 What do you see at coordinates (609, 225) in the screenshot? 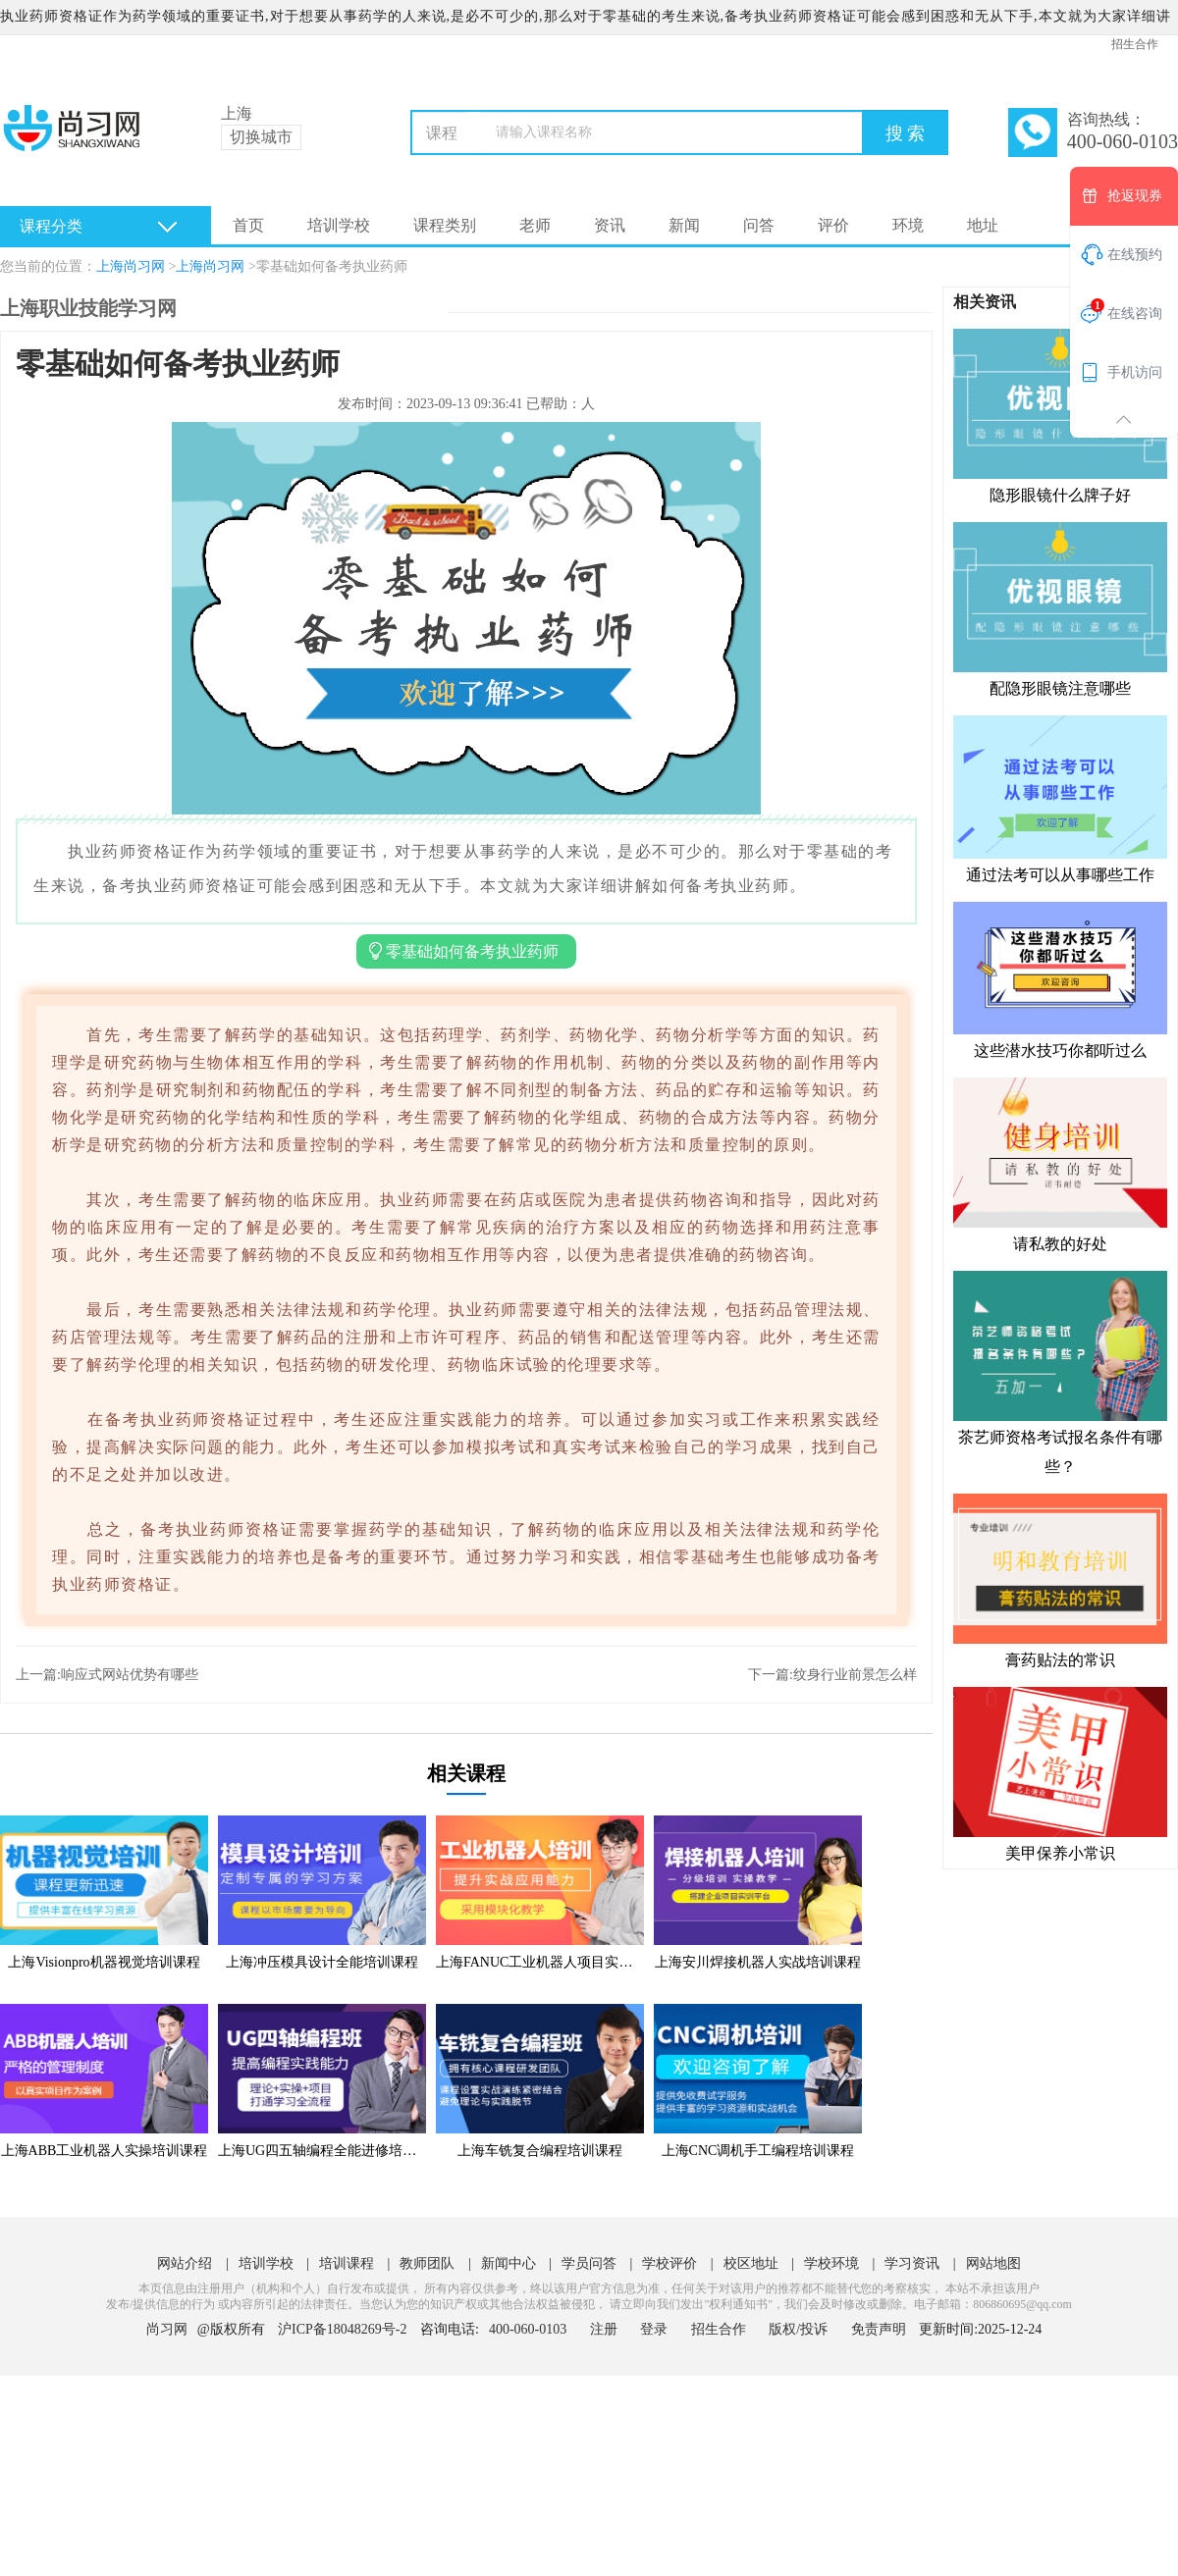
I see `资讯` at bounding box center [609, 225].